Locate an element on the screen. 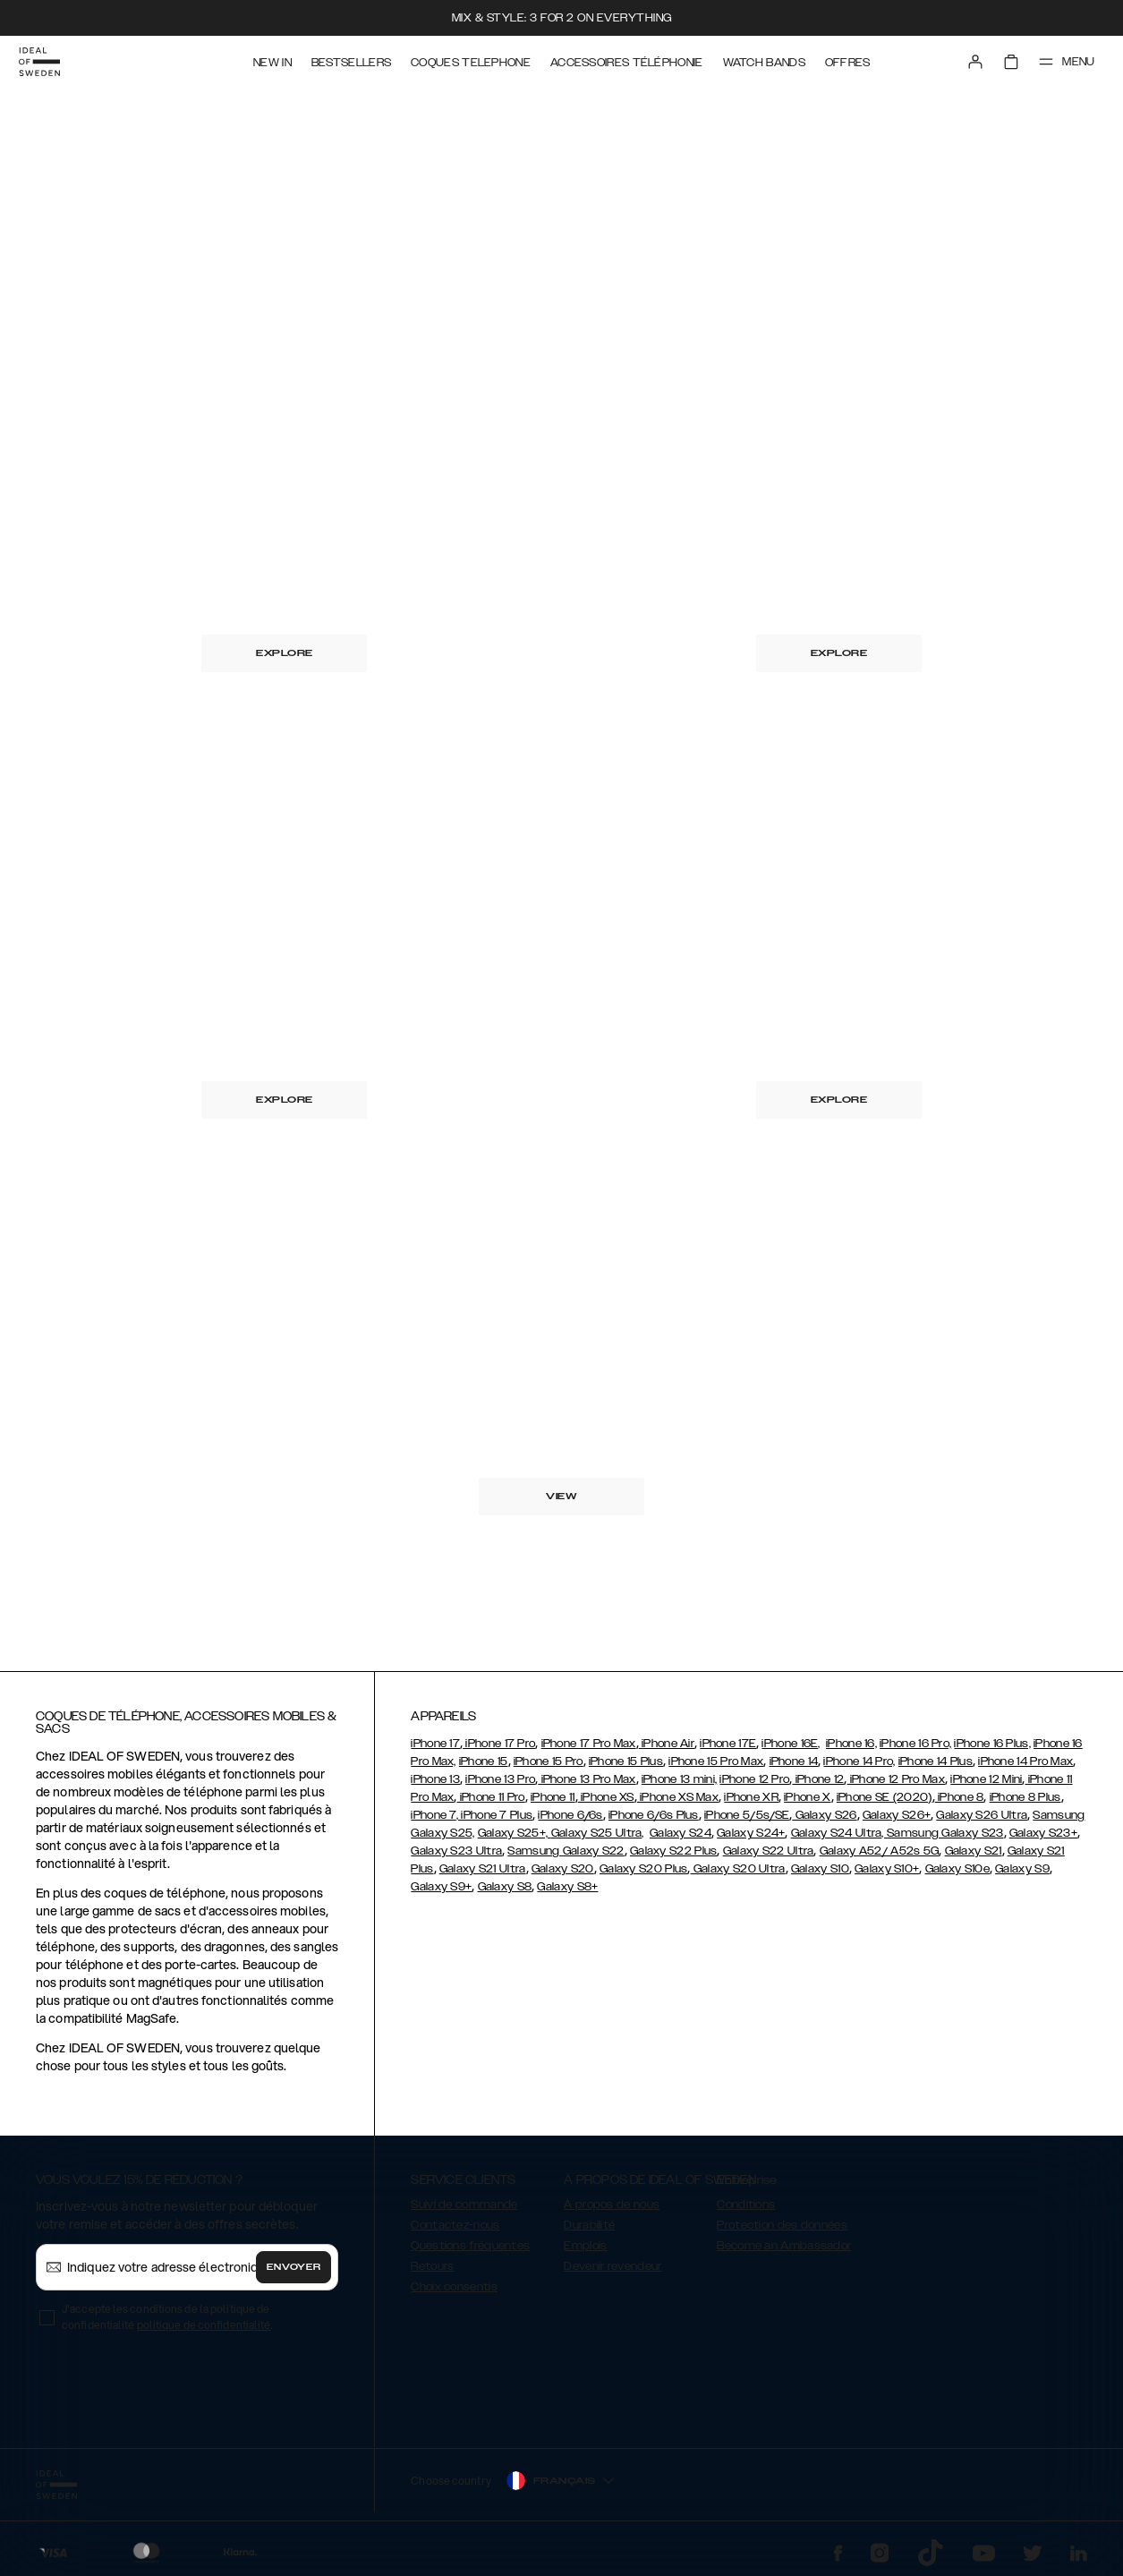 The height and width of the screenshot is (2576, 1123). iPhone 12 is located at coordinates (818, 1779).